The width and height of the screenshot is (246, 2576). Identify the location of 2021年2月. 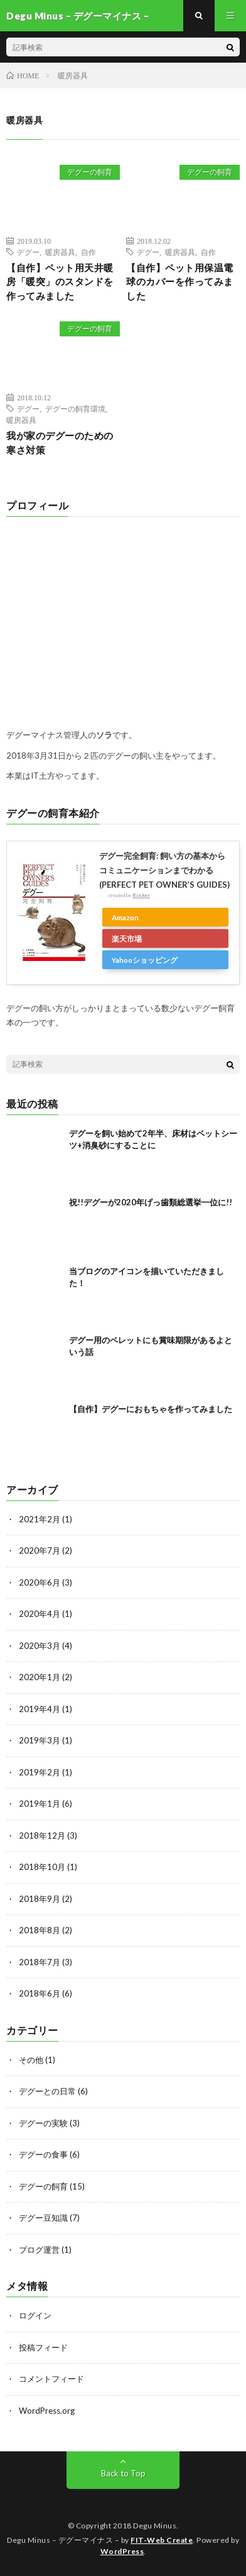
(39, 1519).